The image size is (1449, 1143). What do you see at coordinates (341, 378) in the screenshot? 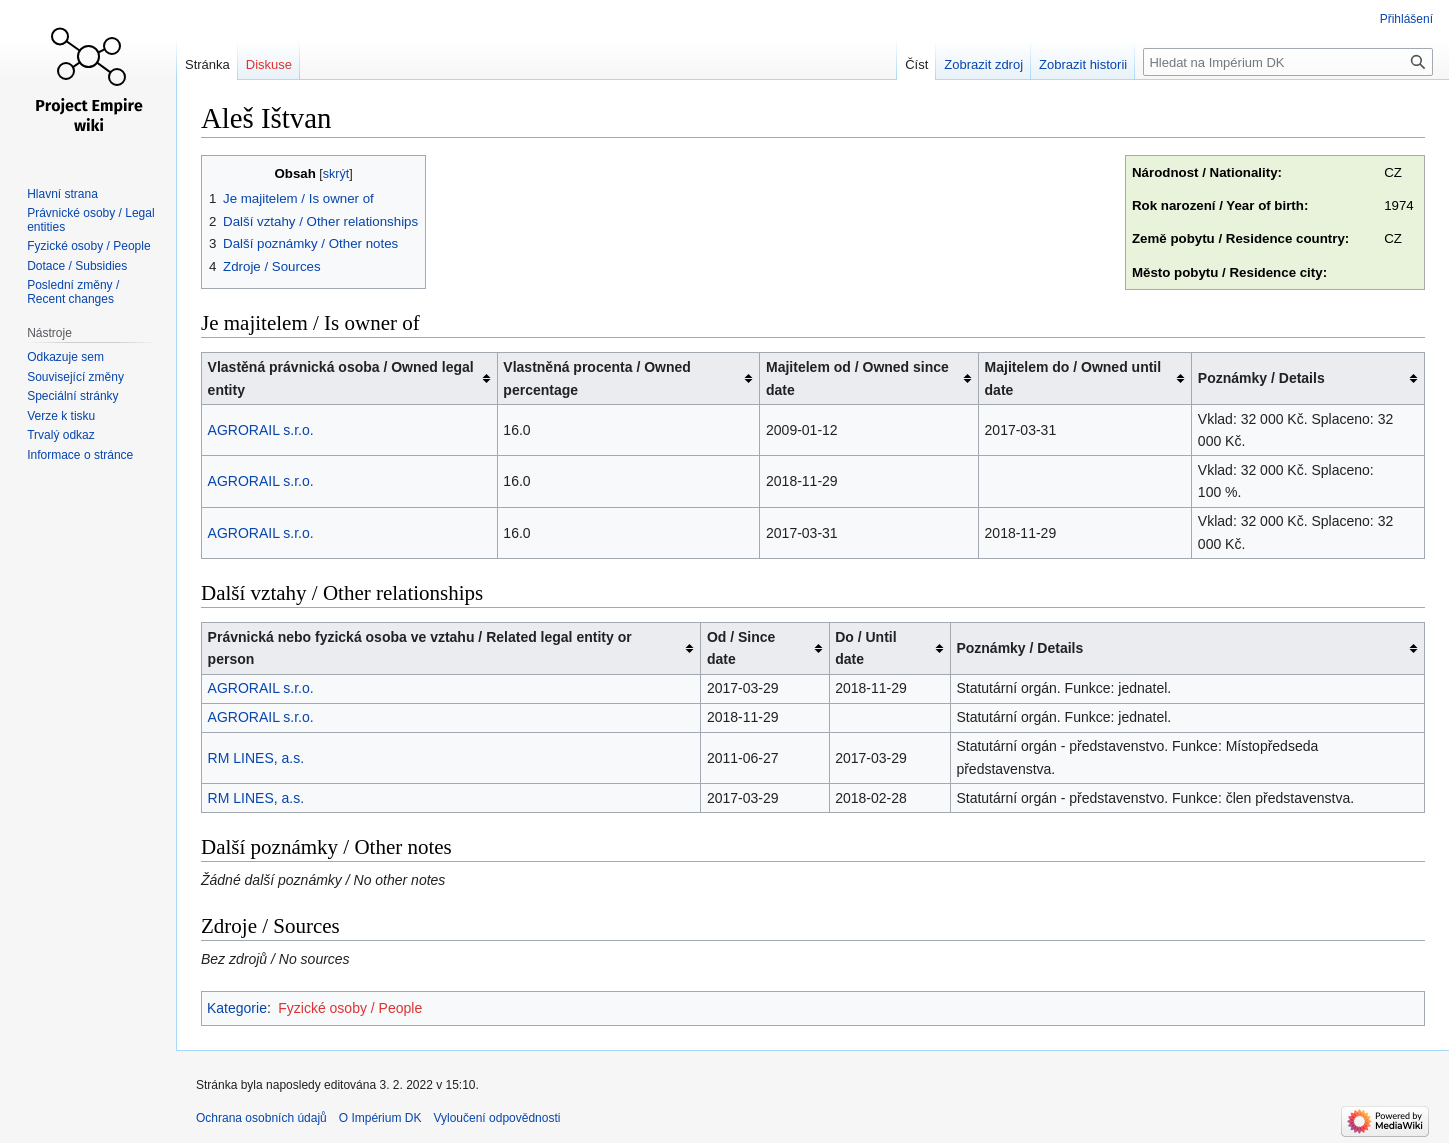
I see `Vlastěná právnická osoba / Owned legal entity [columnheader button]` at bounding box center [341, 378].